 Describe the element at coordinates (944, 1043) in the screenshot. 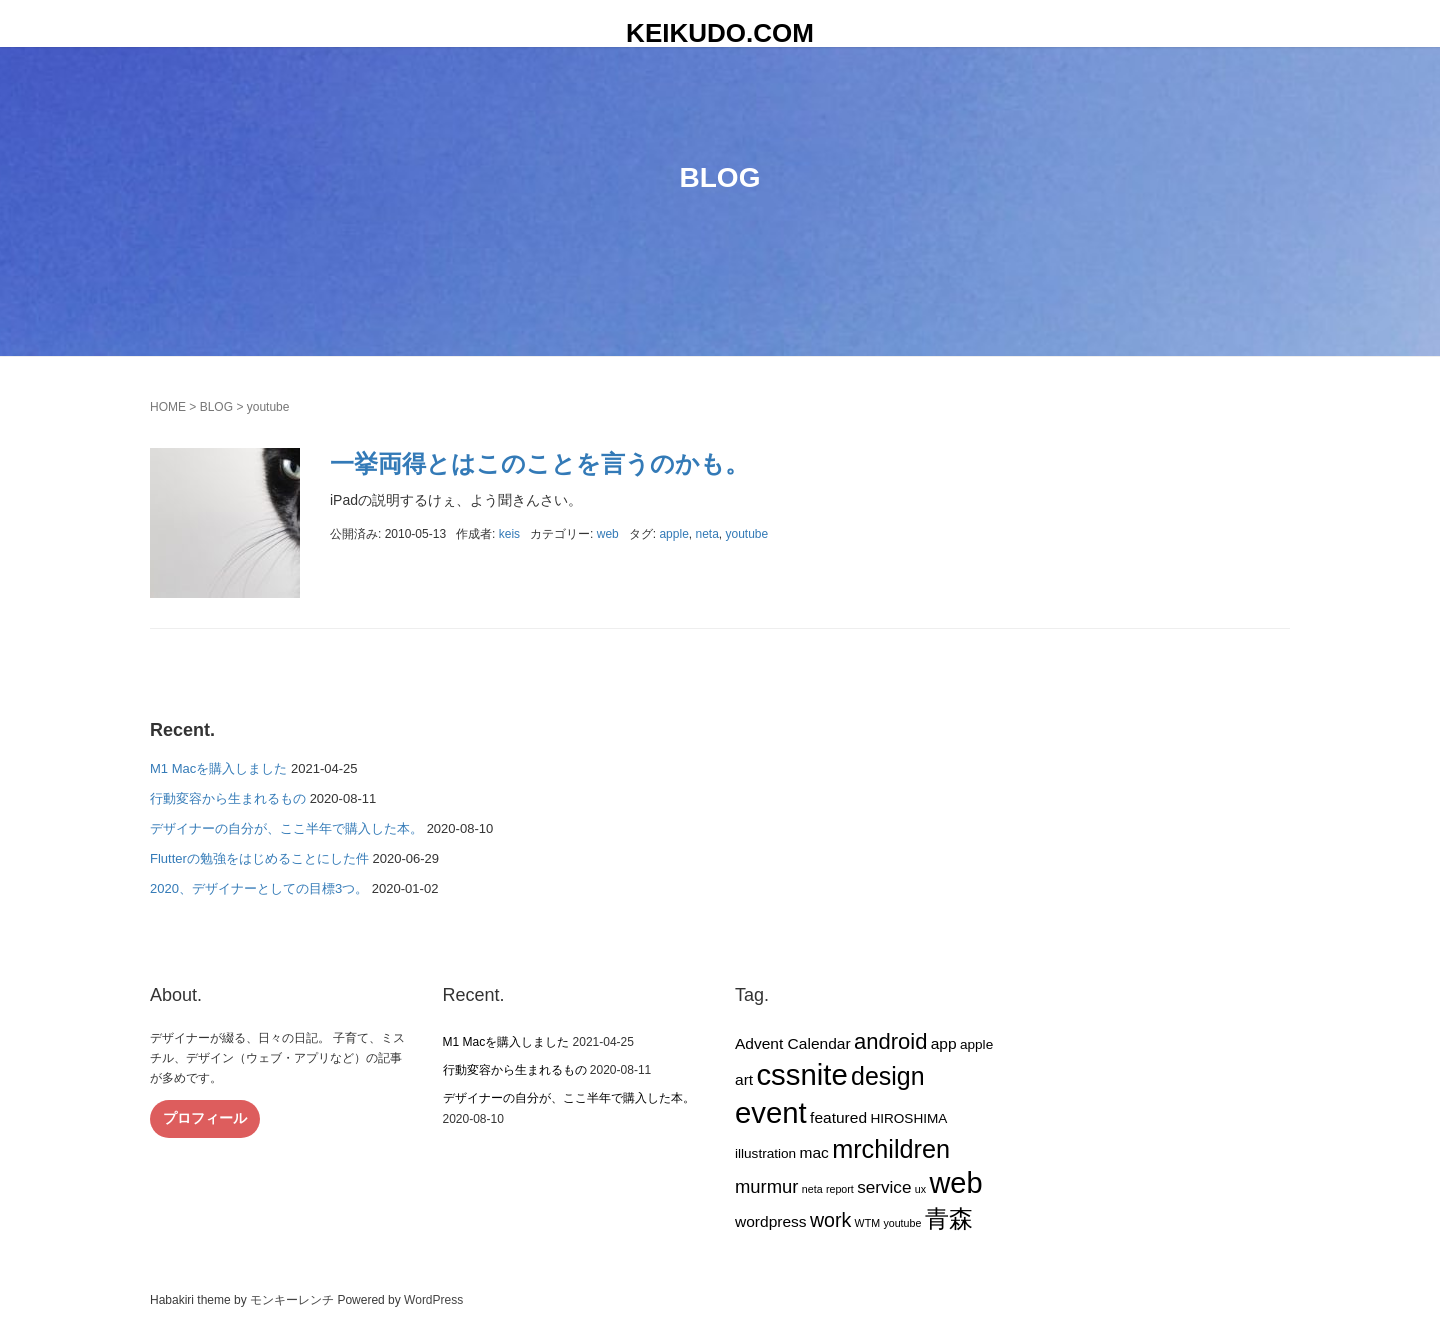

I see `app [app (3個の項目)]` at that location.